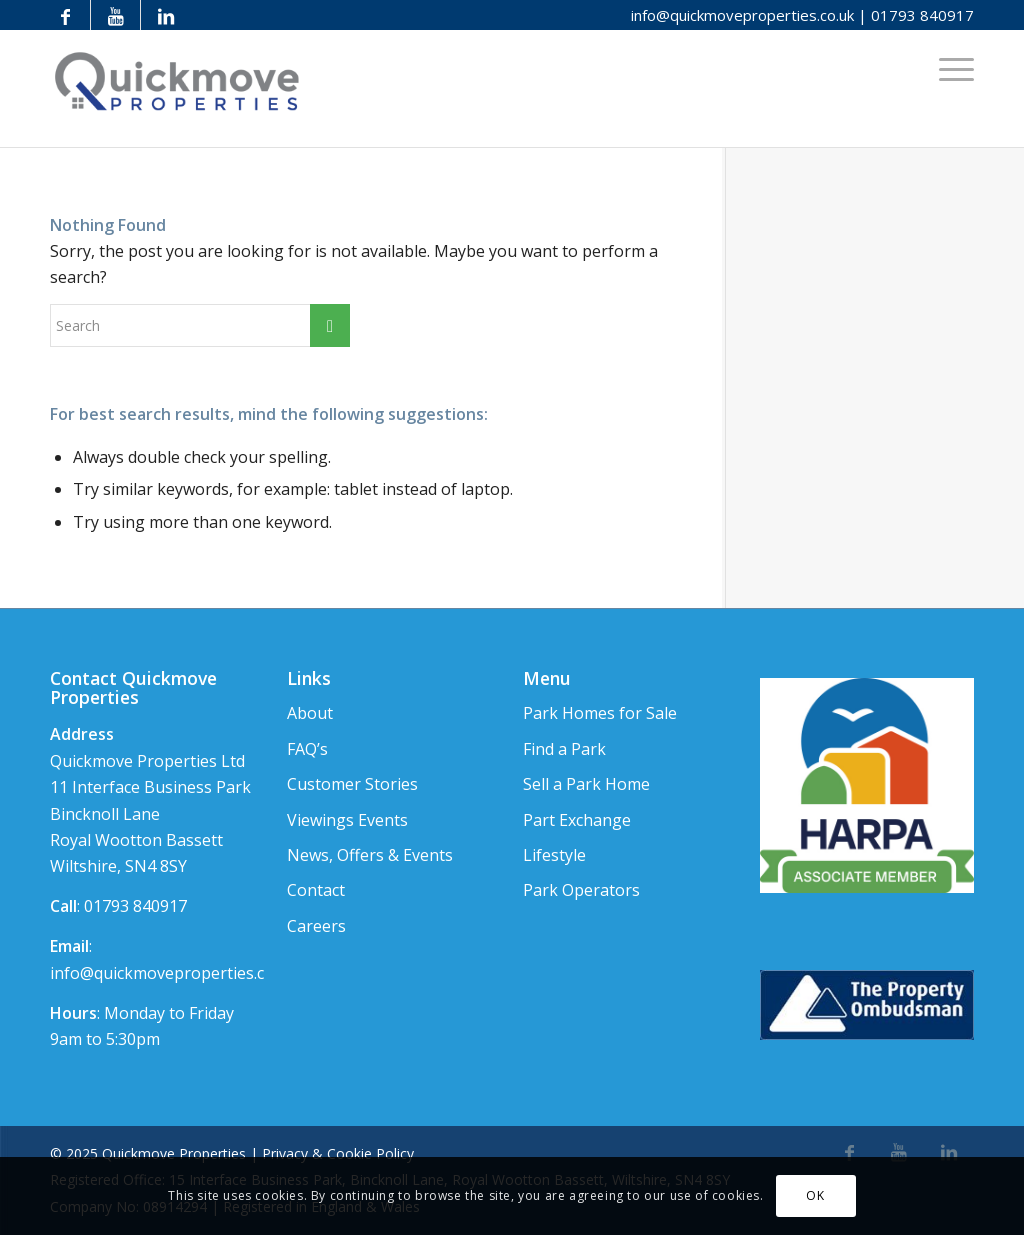 Image resolution: width=1024 pixels, height=1235 pixels. I want to click on Park Operators, so click(581, 890).